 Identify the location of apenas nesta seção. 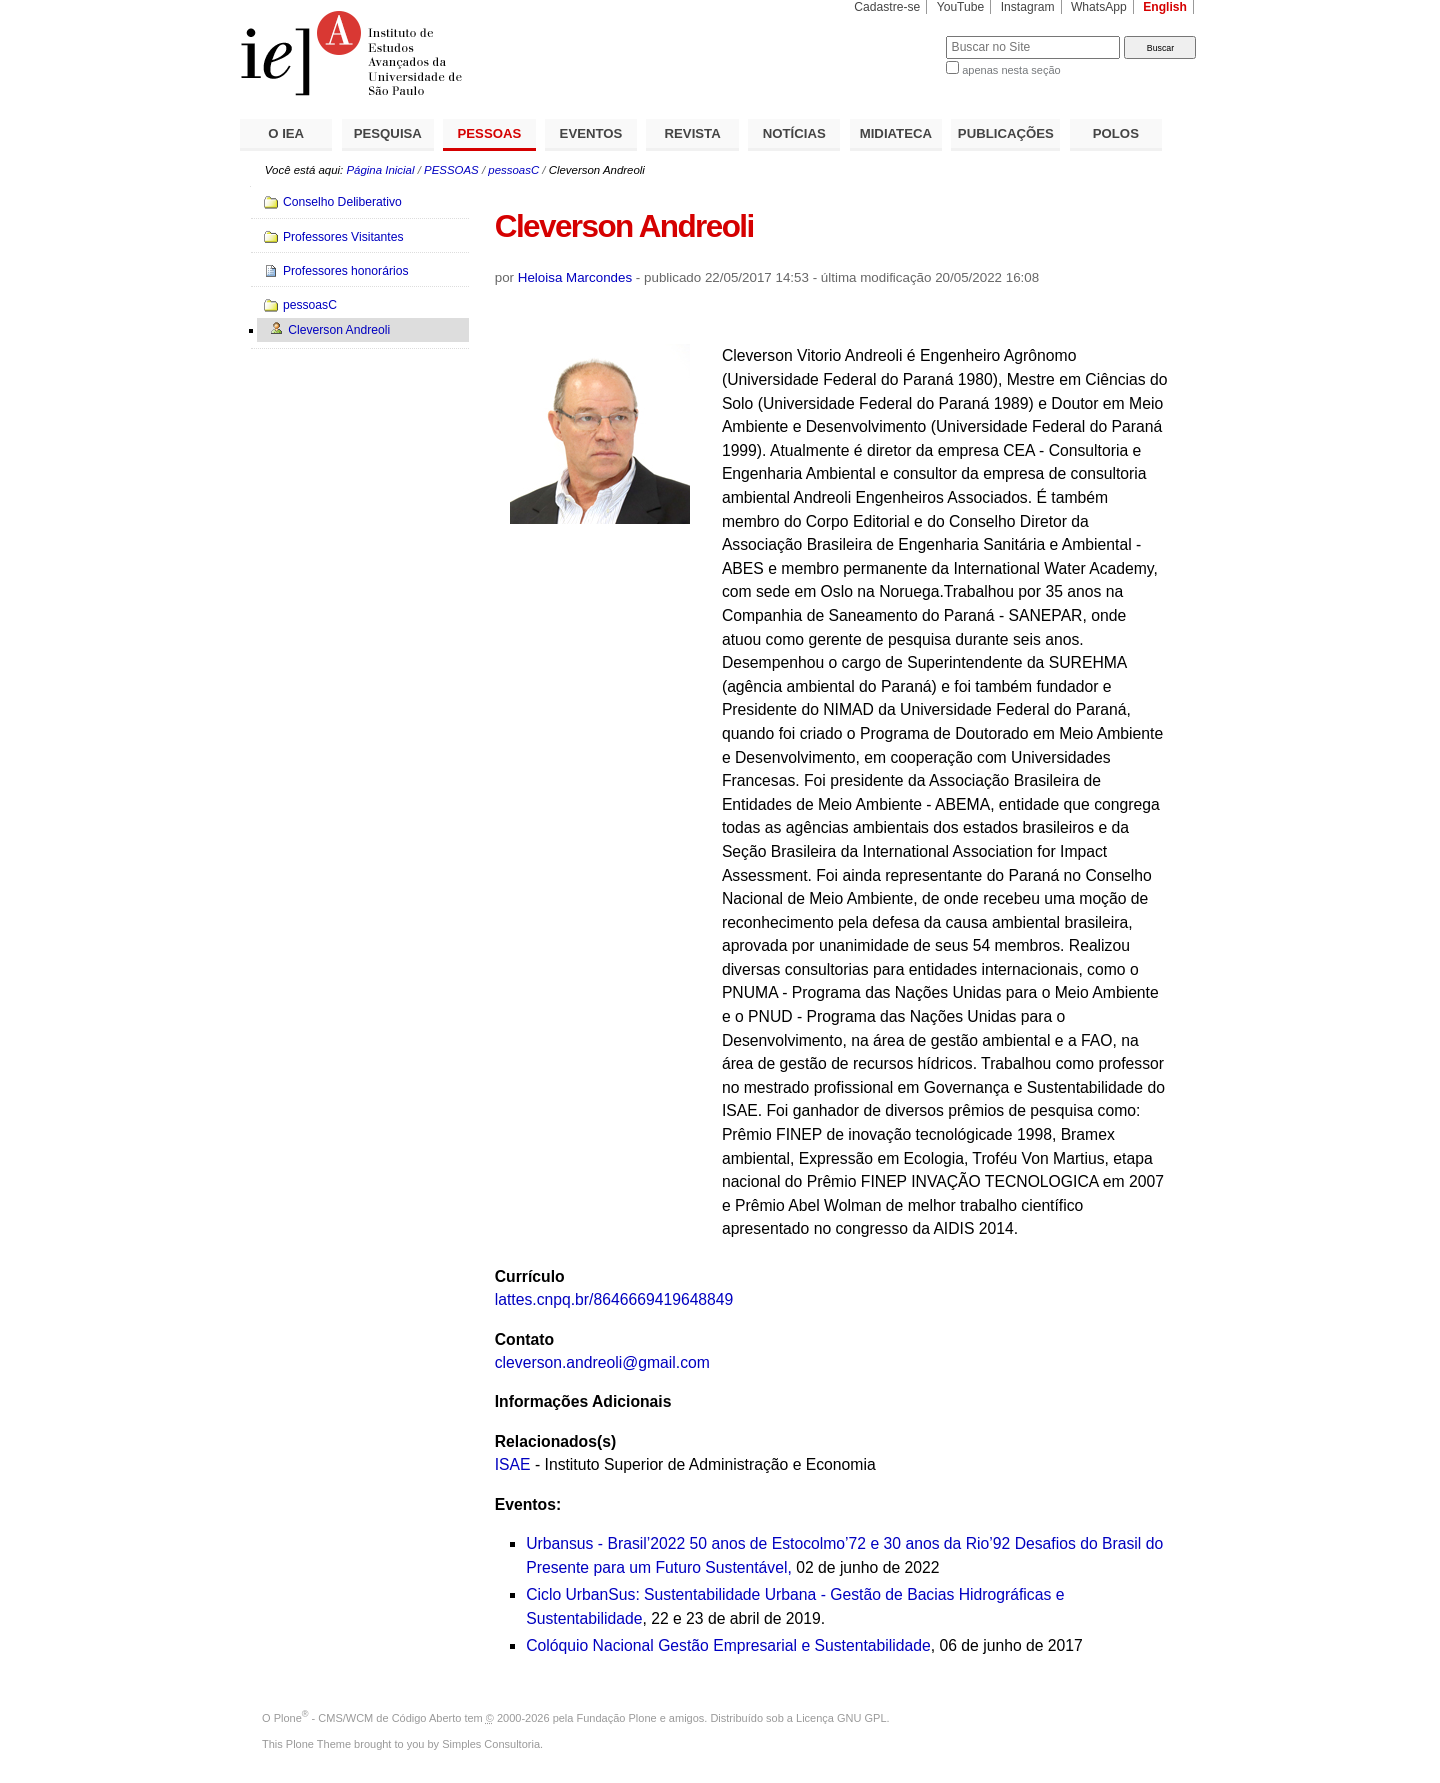
(1011, 70).